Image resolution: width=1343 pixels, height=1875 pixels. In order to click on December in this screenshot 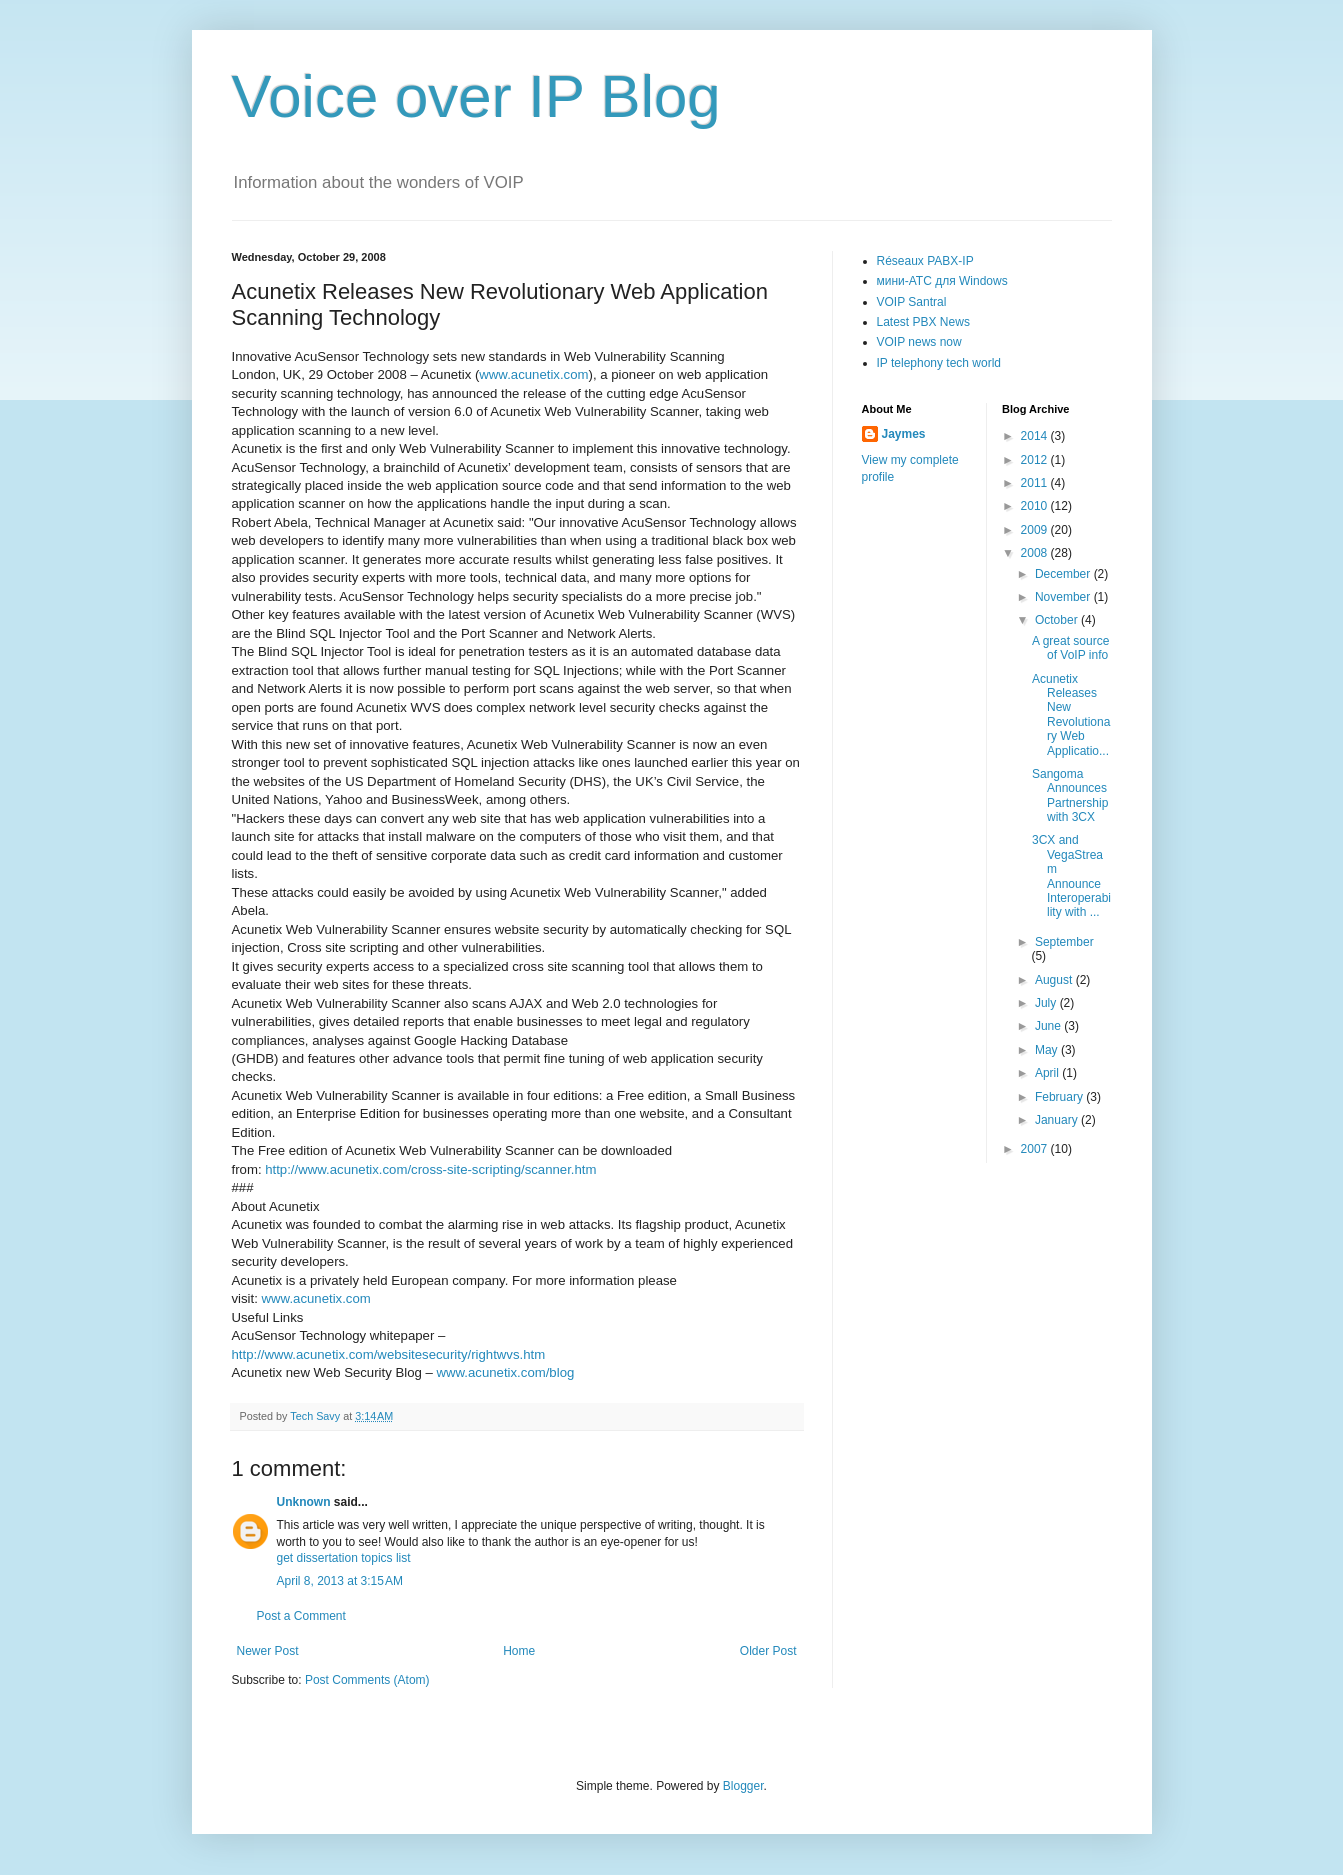, I will do `click(1064, 574)`.